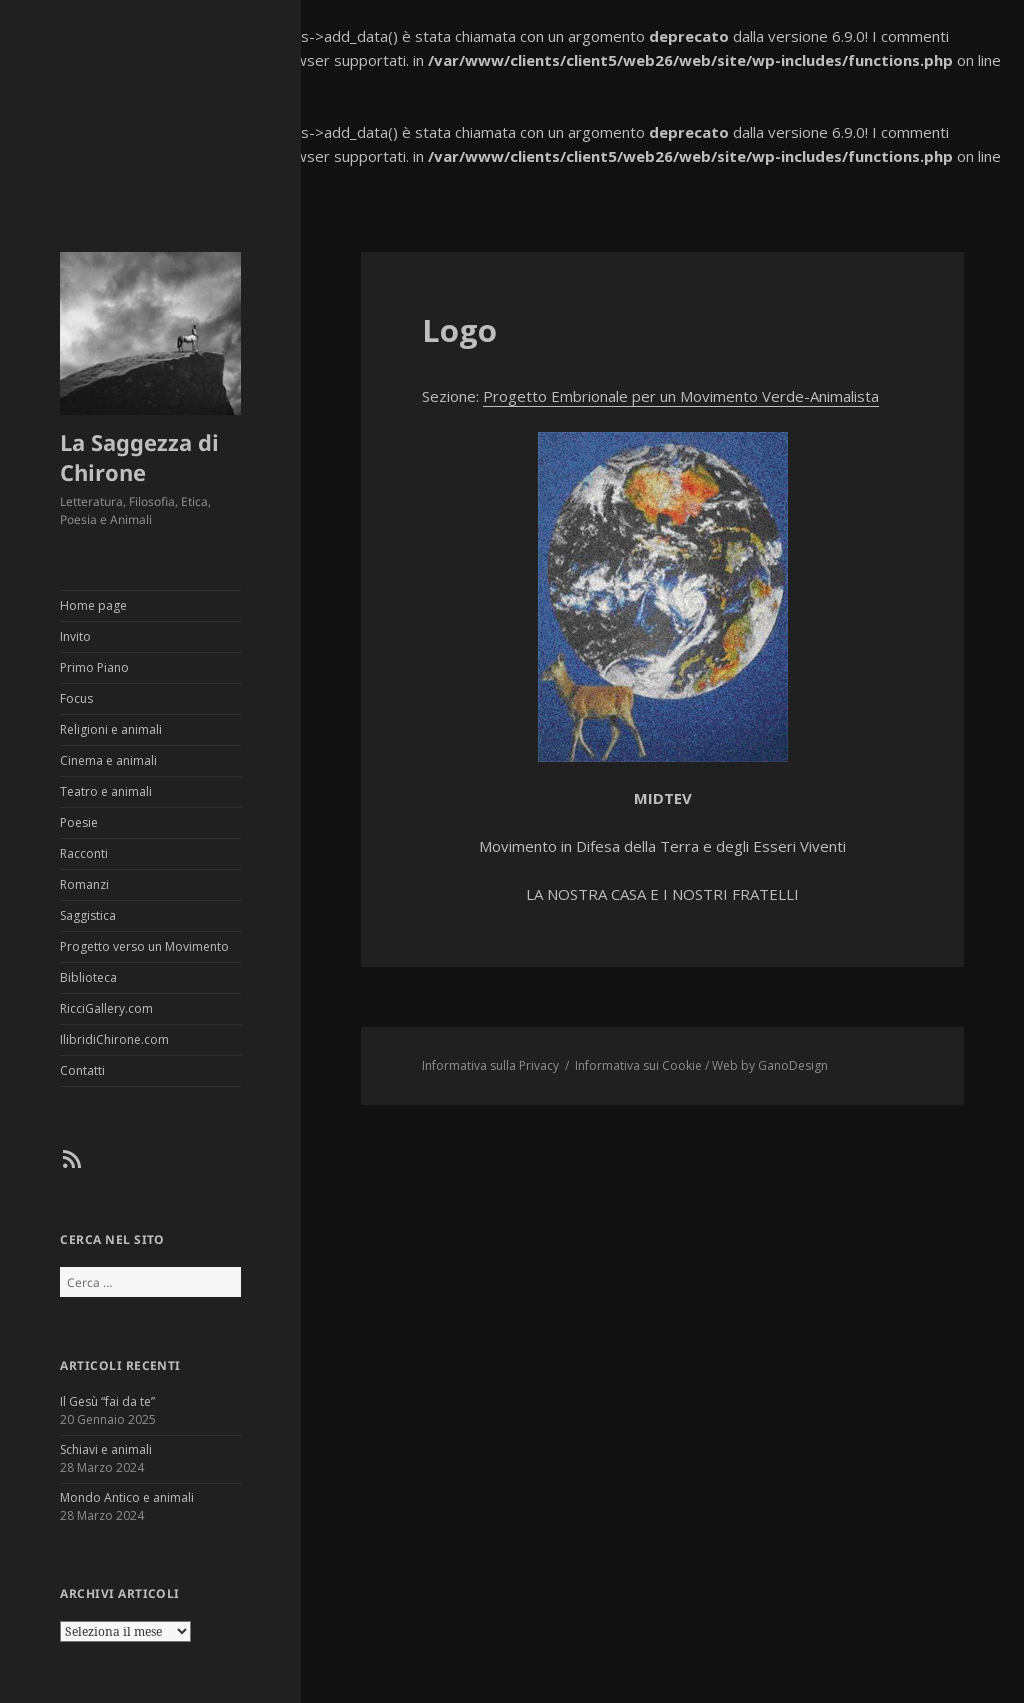 The width and height of the screenshot is (1024, 1703). Describe the element at coordinates (82, 1070) in the screenshot. I see `Contatti` at that location.